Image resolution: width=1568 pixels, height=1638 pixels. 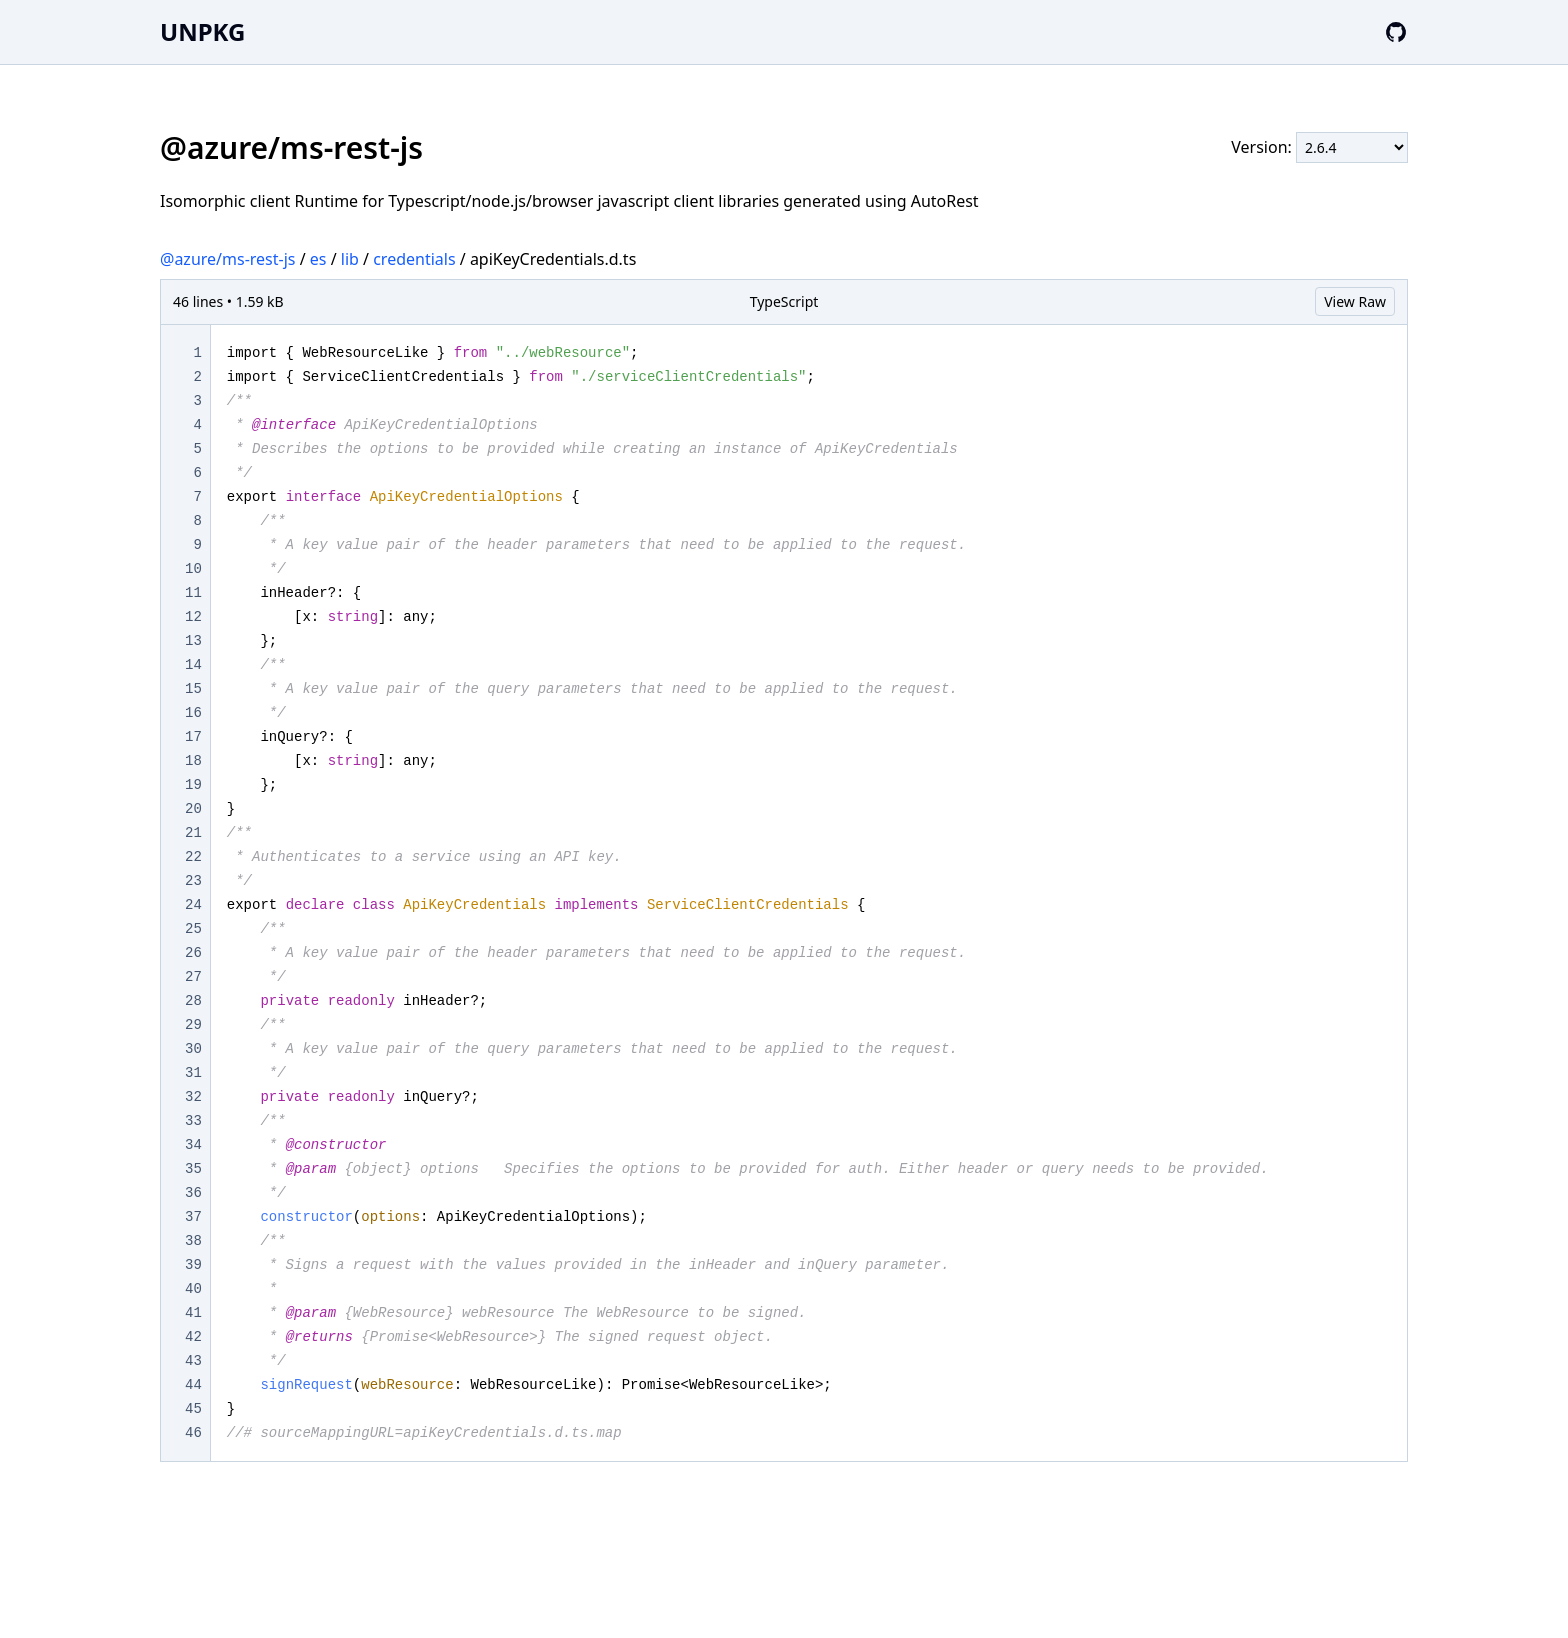 What do you see at coordinates (193, 977) in the screenshot?
I see `27` at bounding box center [193, 977].